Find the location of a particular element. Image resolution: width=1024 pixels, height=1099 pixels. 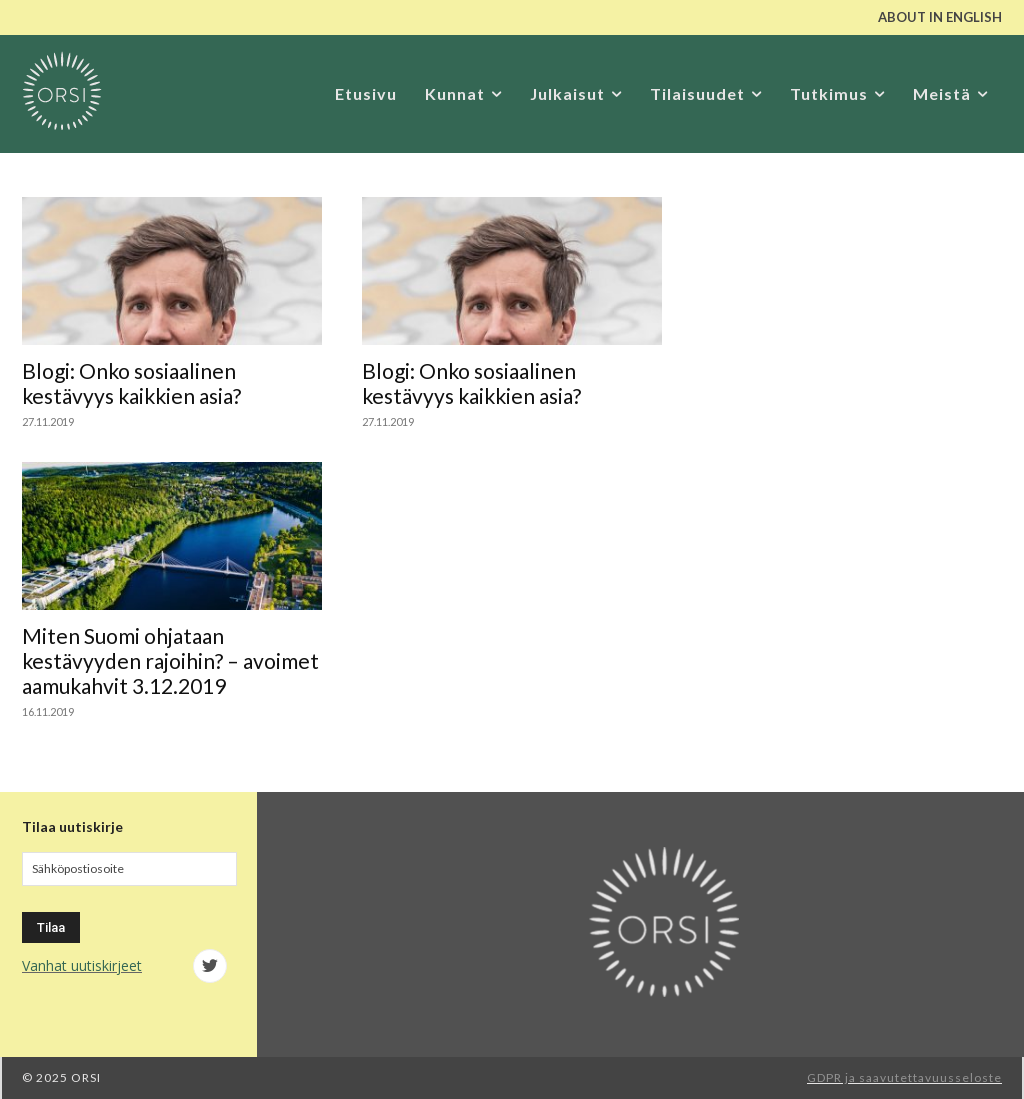

Blogi: Onko sosiaalinen kestävyys kaikkien asia? is located at coordinates (131, 383).